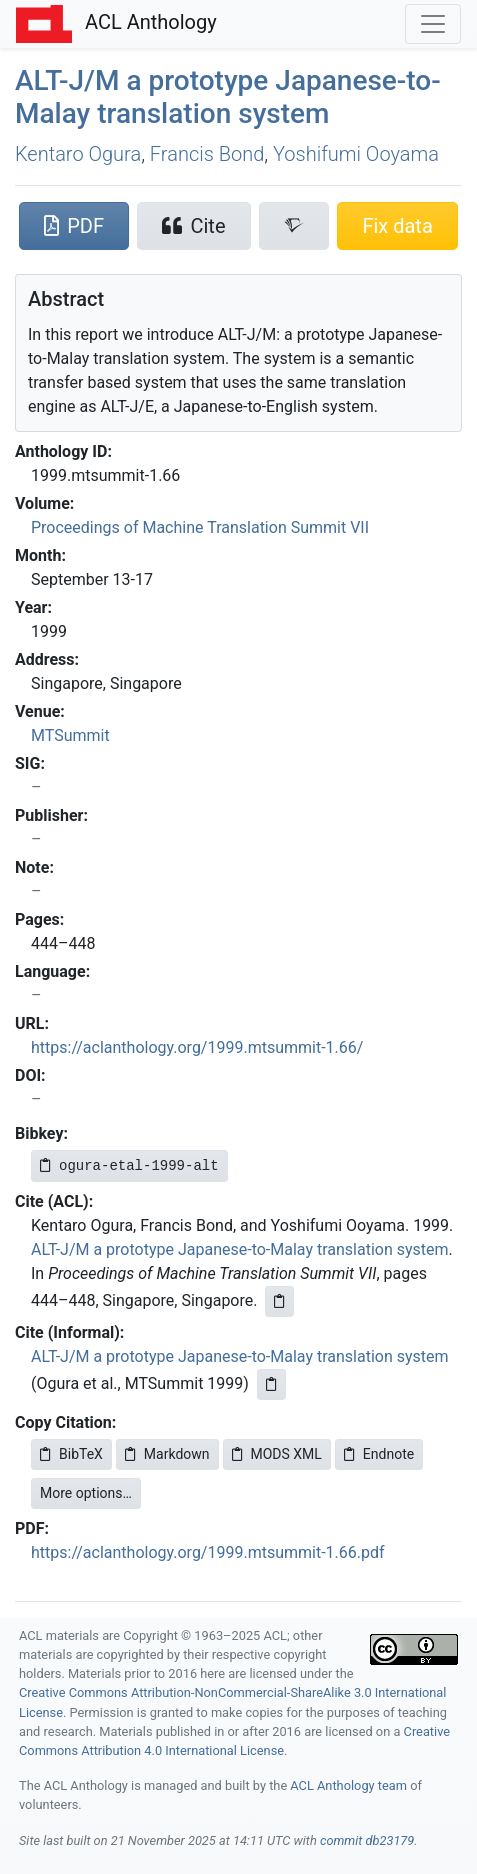 The height and width of the screenshot is (1874, 477). What do you see at coordinates (197, 1047) in the screenshot?
I see `https://aclanthology.org/1999.mtsummit-1.66/` at bounding box center [197, 1047].